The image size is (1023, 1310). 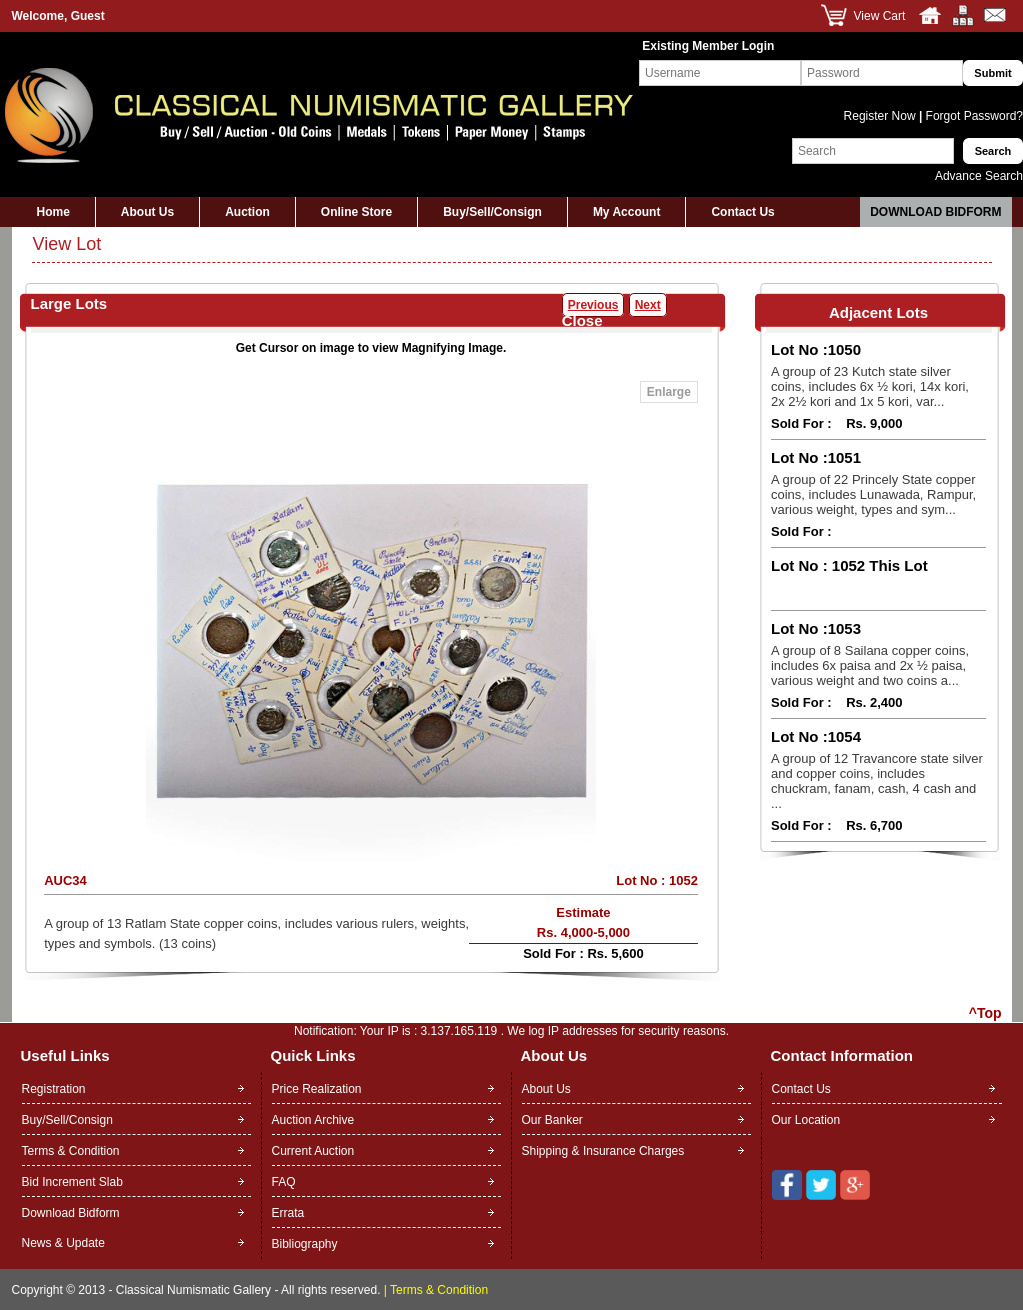 I want to click on Our Banker, so click(x=552, y=1120).